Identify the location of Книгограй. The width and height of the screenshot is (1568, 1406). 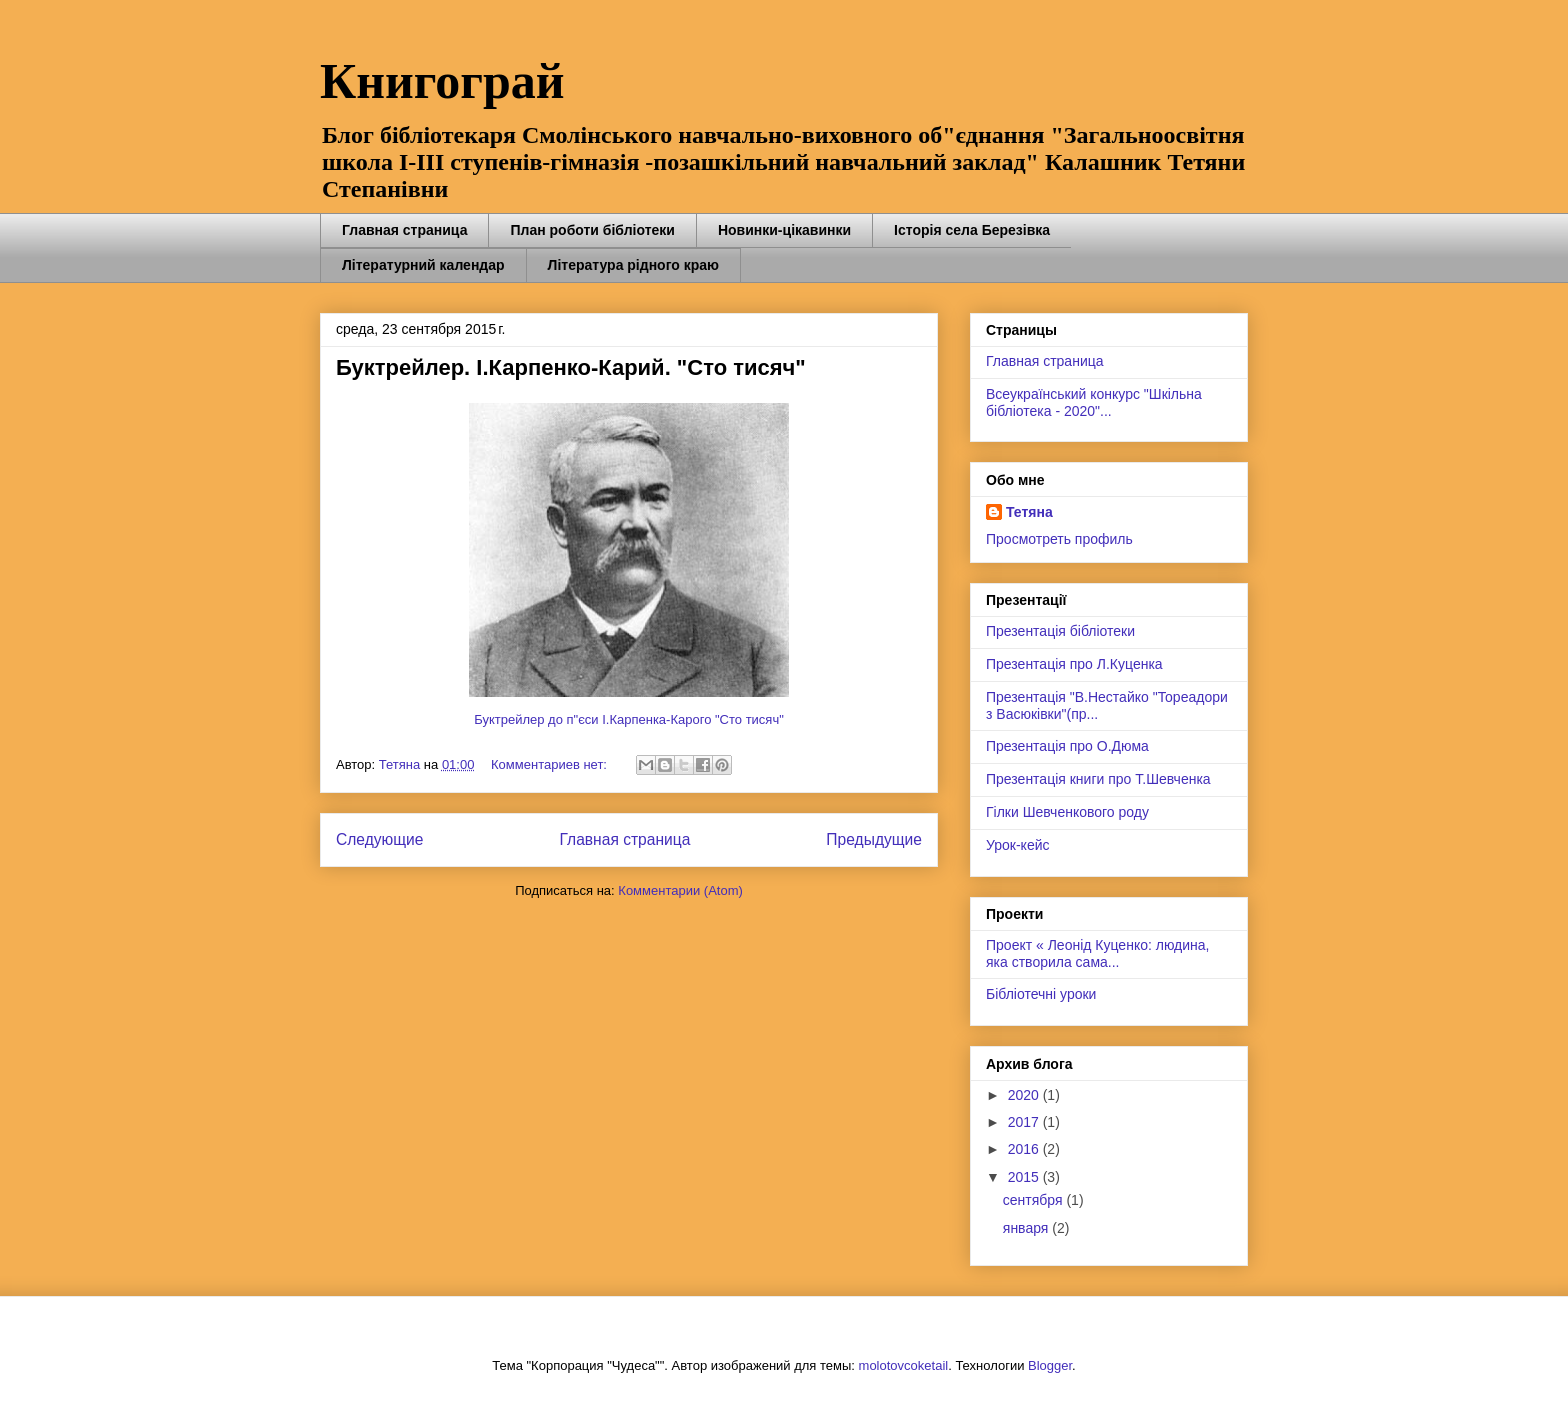
(442, 81).